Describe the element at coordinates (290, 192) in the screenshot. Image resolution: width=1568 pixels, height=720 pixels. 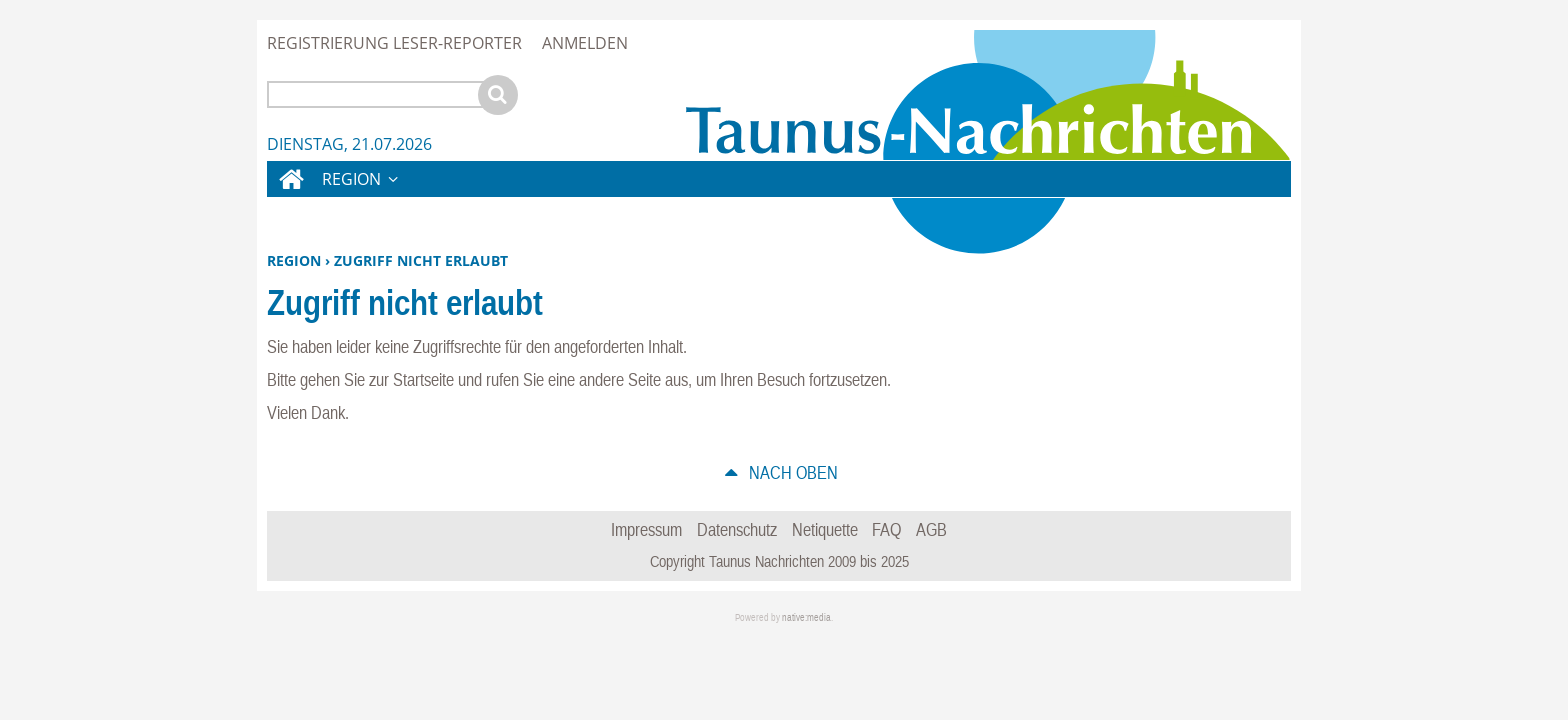
I see `Home` at that location.